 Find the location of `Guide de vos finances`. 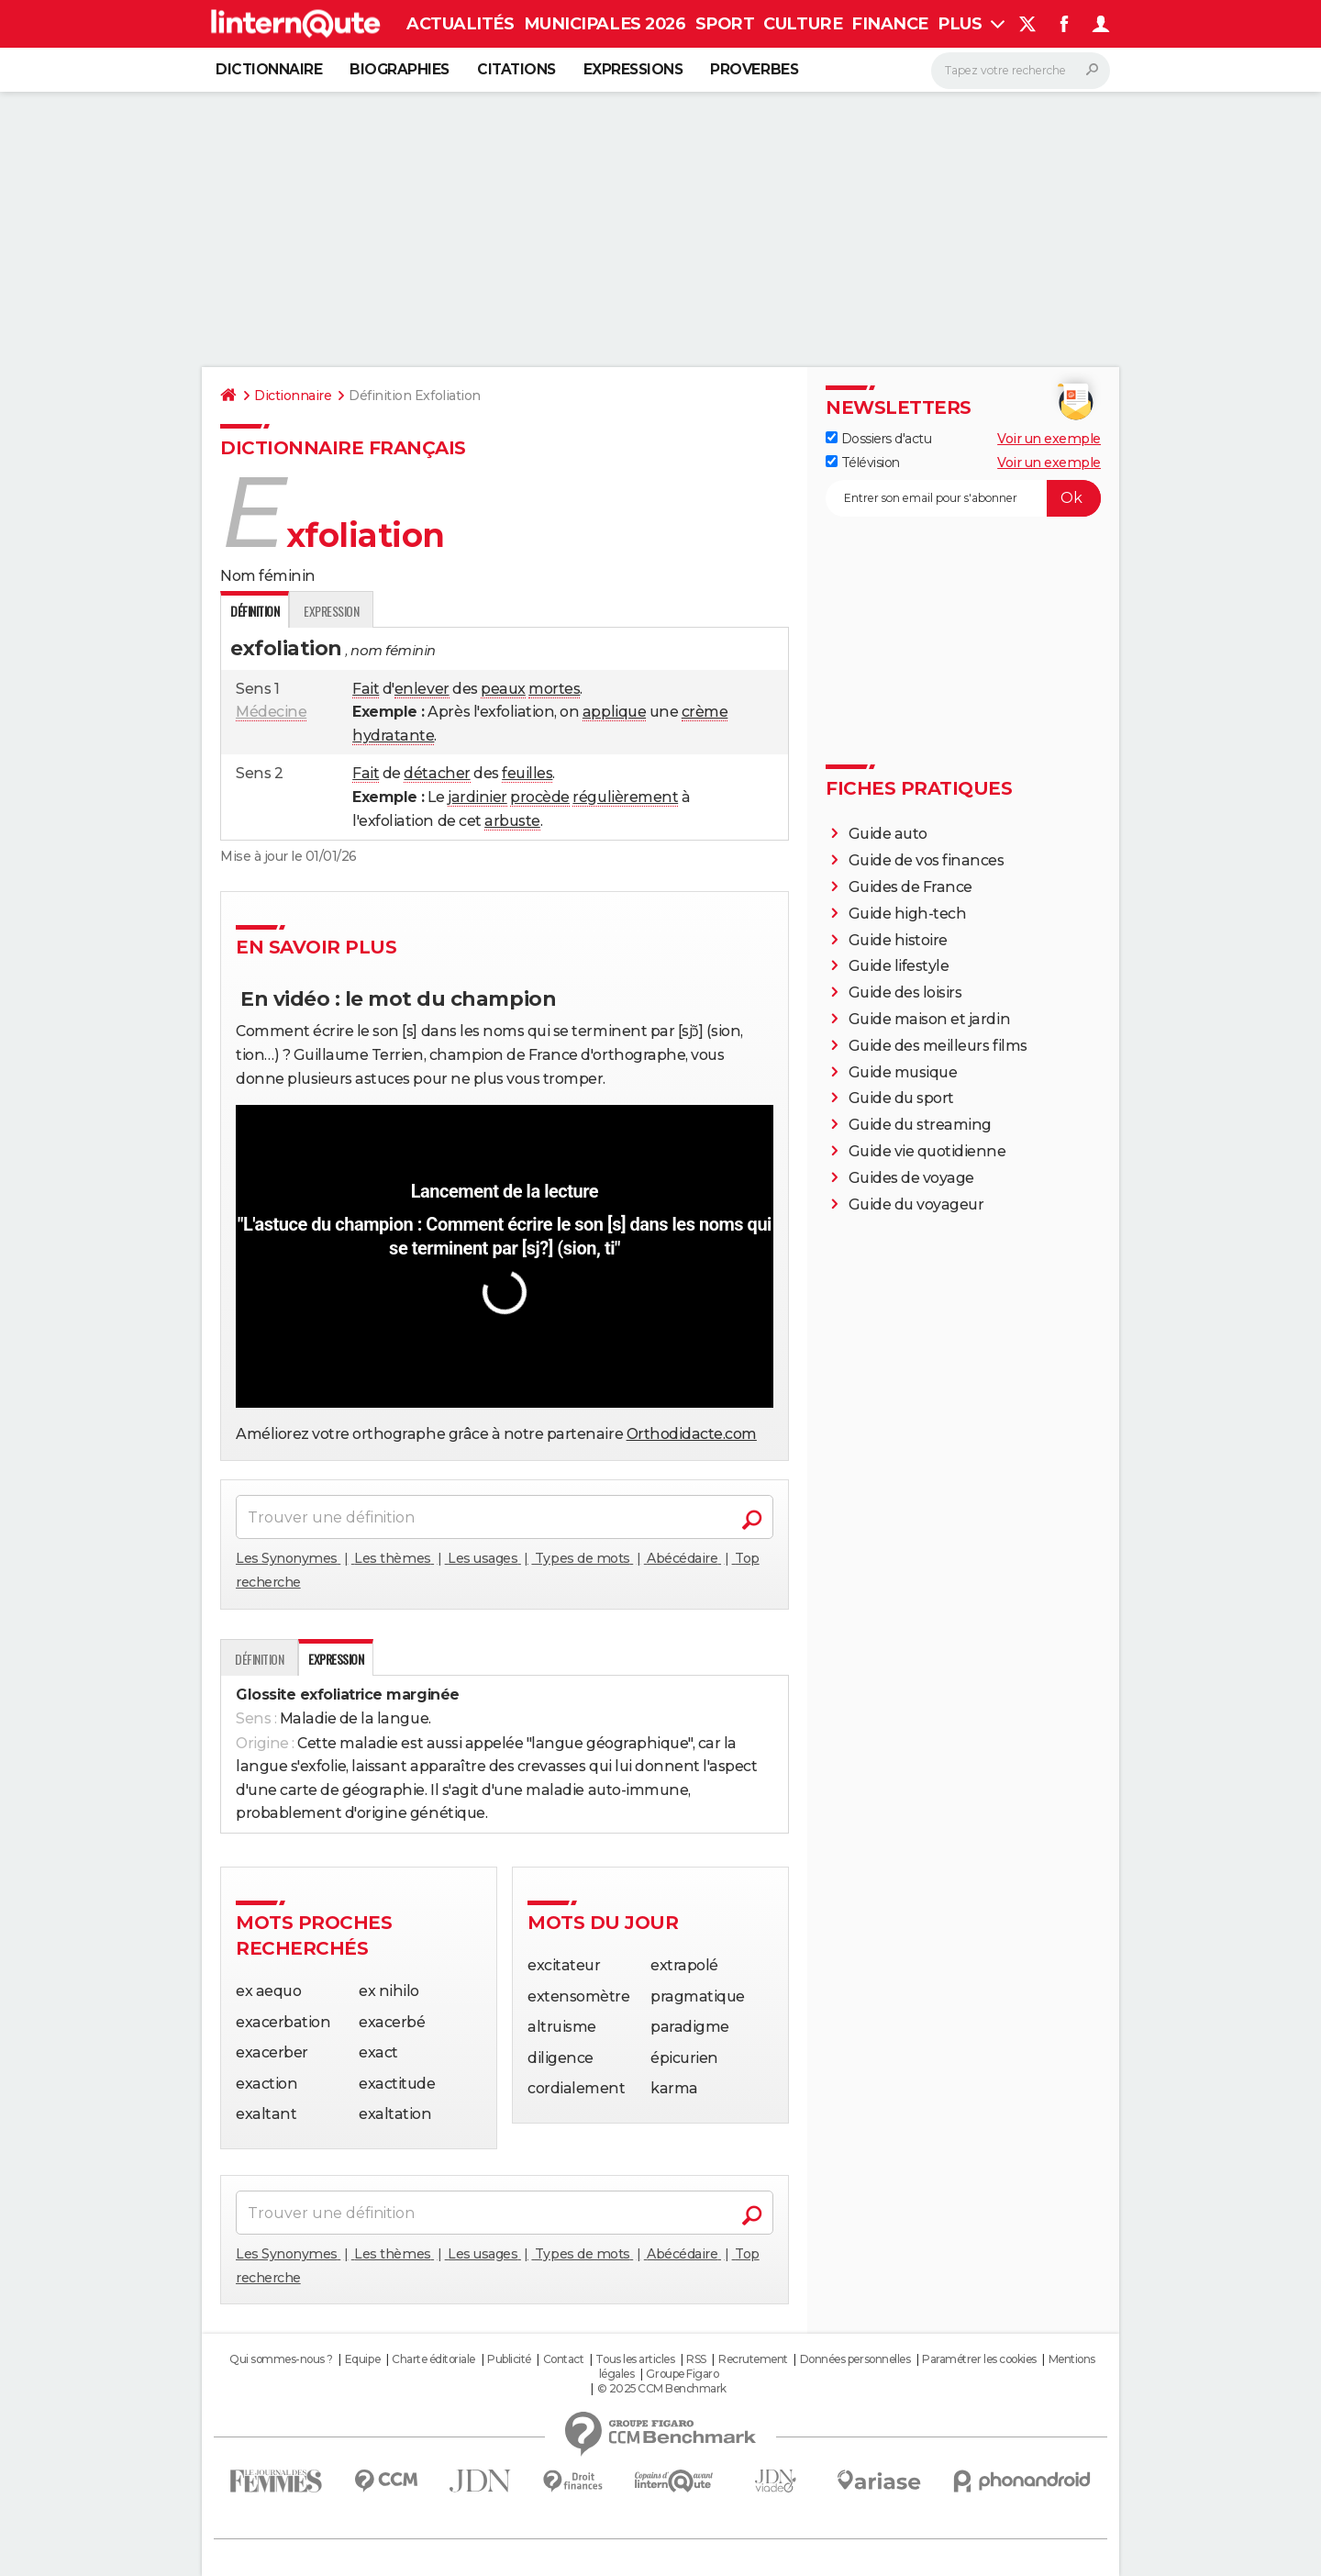

Guide de vos finances is located at coordinates (927, 860).